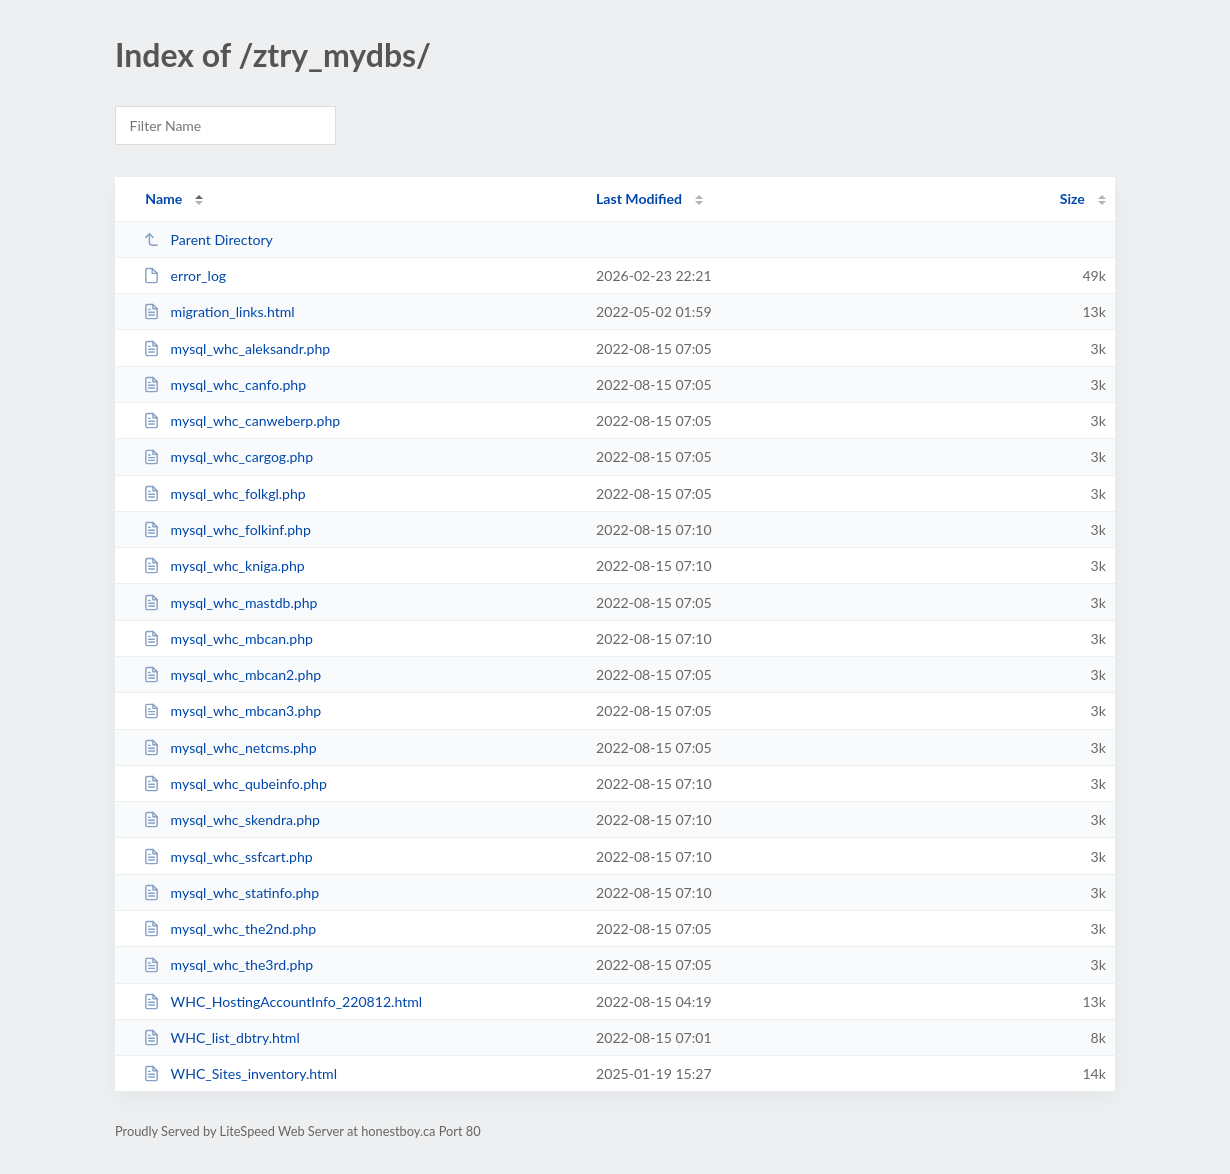 This screenshot has width=1230, height=1174. What do you see at coordinates (231, 819) in the screenshot?
I see `mysql_whc_skendra.php` at bounding box center [231, 819].